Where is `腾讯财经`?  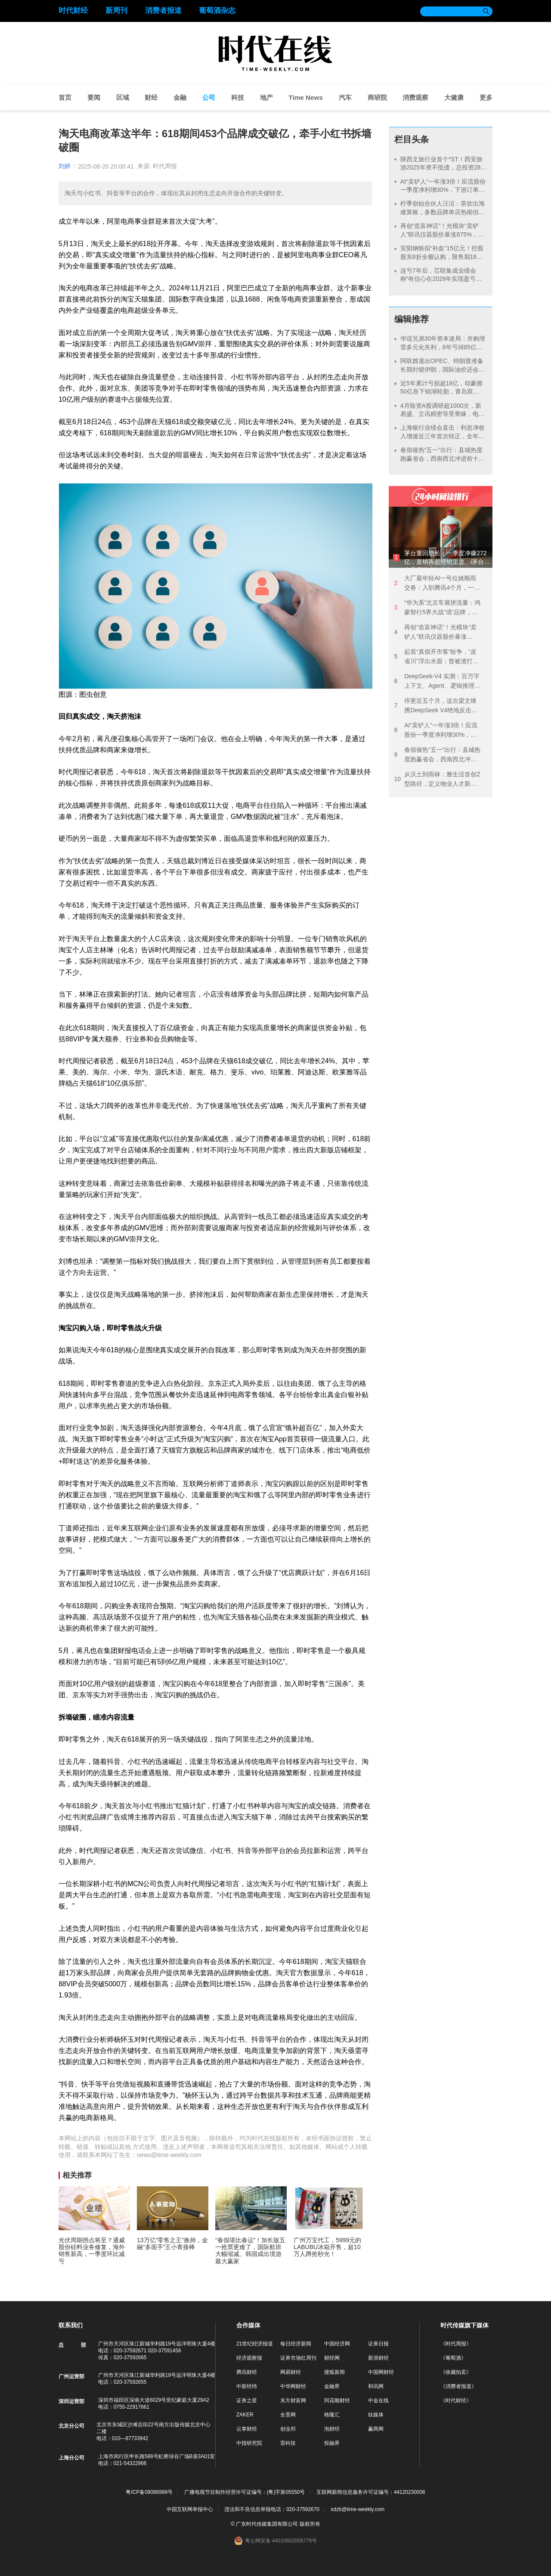 腾讯财经 is located at coordinates (246, 2372).